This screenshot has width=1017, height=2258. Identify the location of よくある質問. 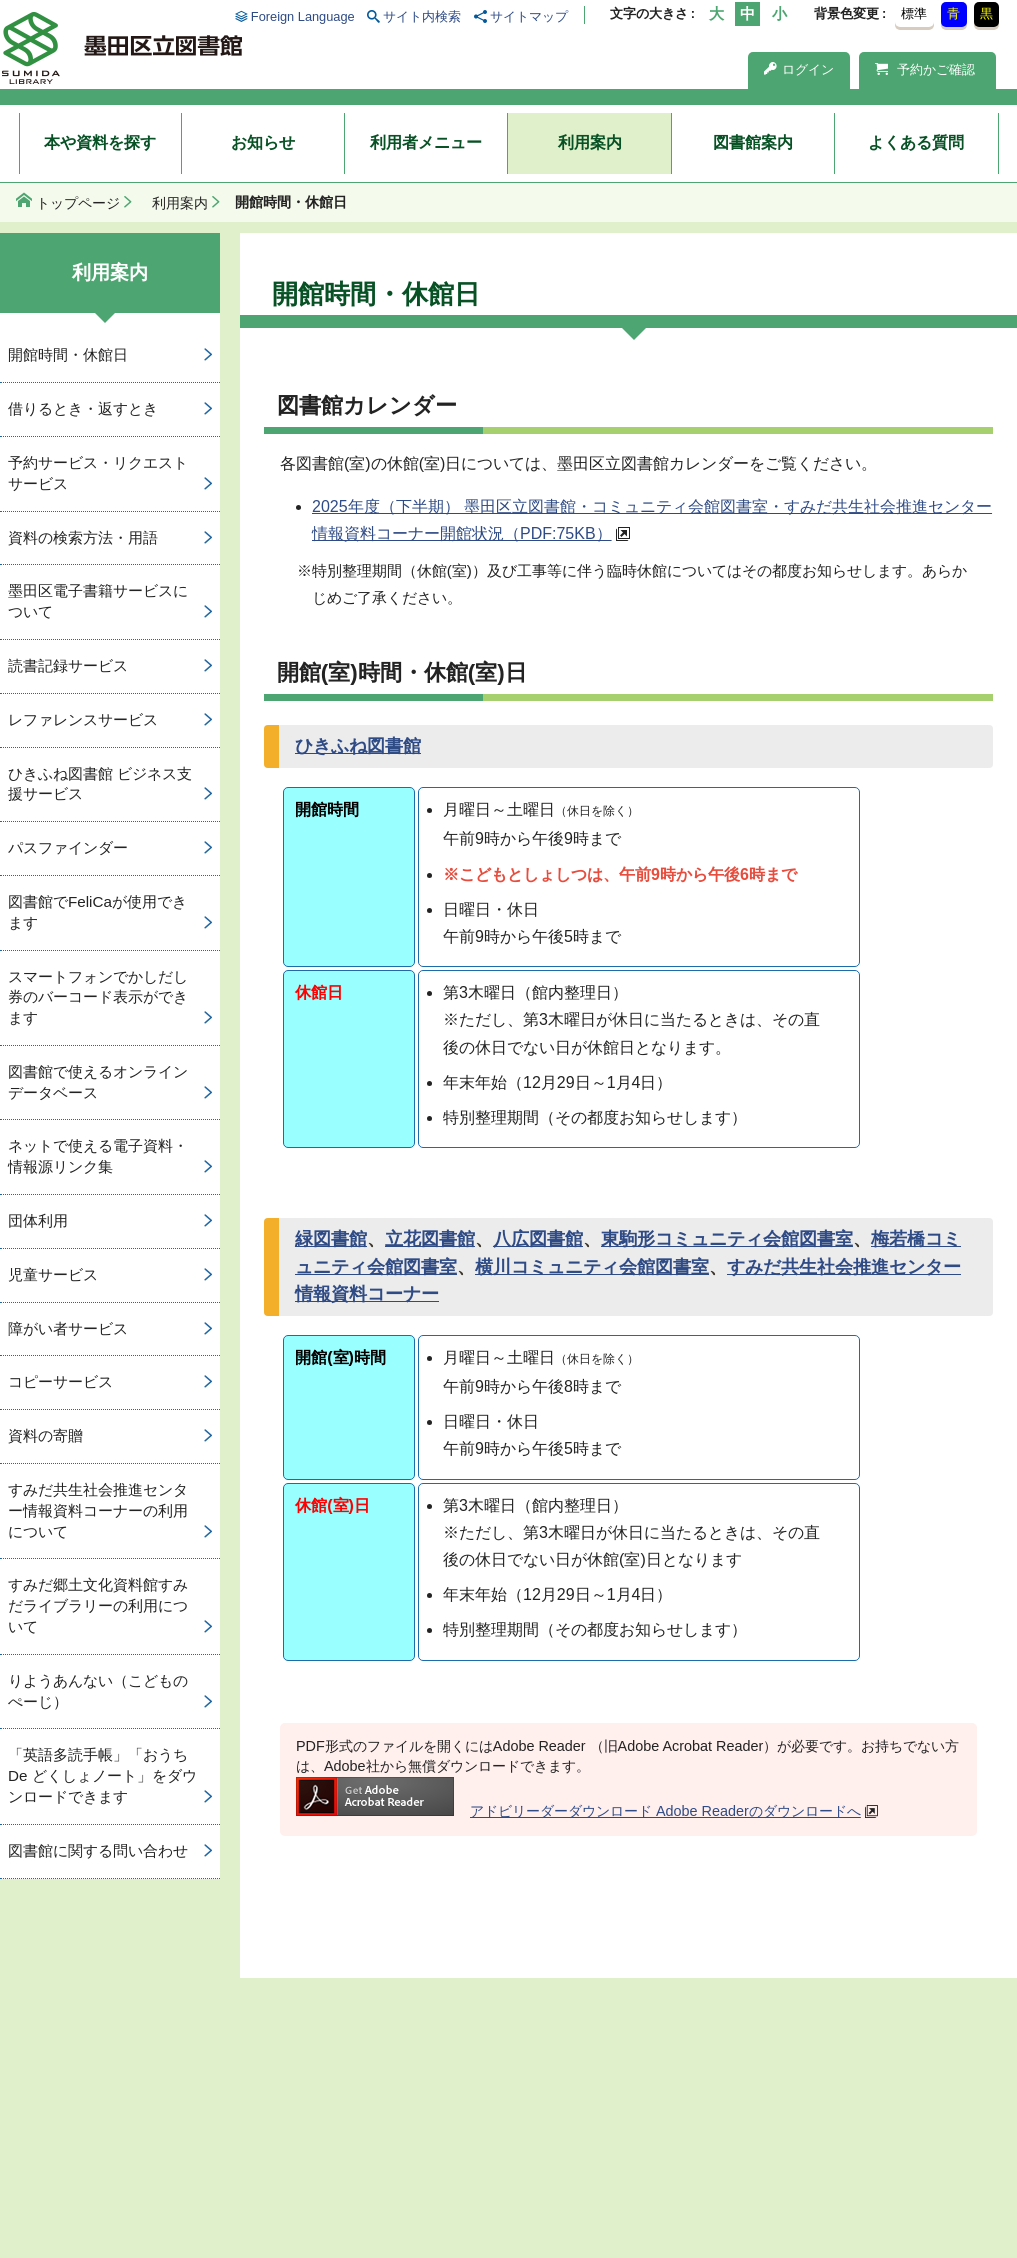
(916, 142).